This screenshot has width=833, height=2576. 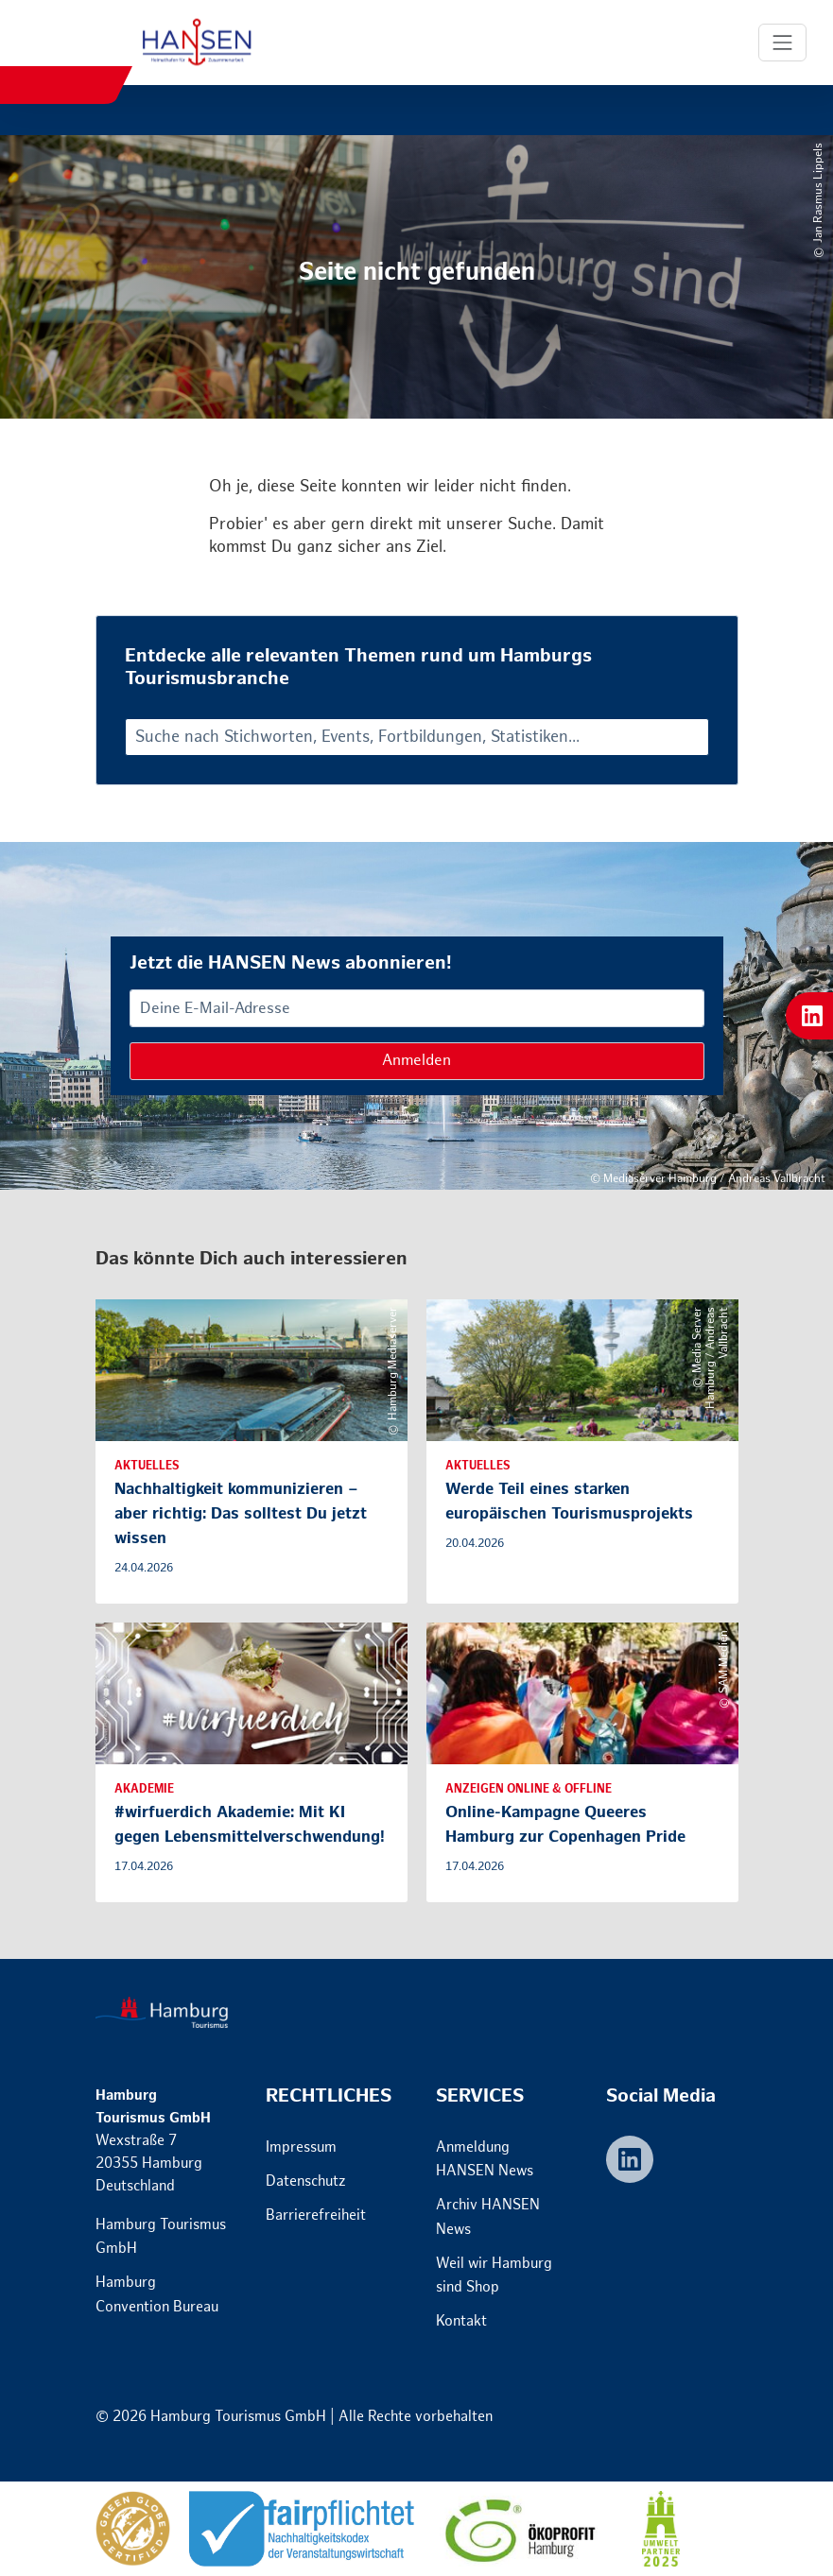 What do you see at coordinates (461, 2321) in the screenshot?
I see `Kontakt` at bounding box center [461, 2321].